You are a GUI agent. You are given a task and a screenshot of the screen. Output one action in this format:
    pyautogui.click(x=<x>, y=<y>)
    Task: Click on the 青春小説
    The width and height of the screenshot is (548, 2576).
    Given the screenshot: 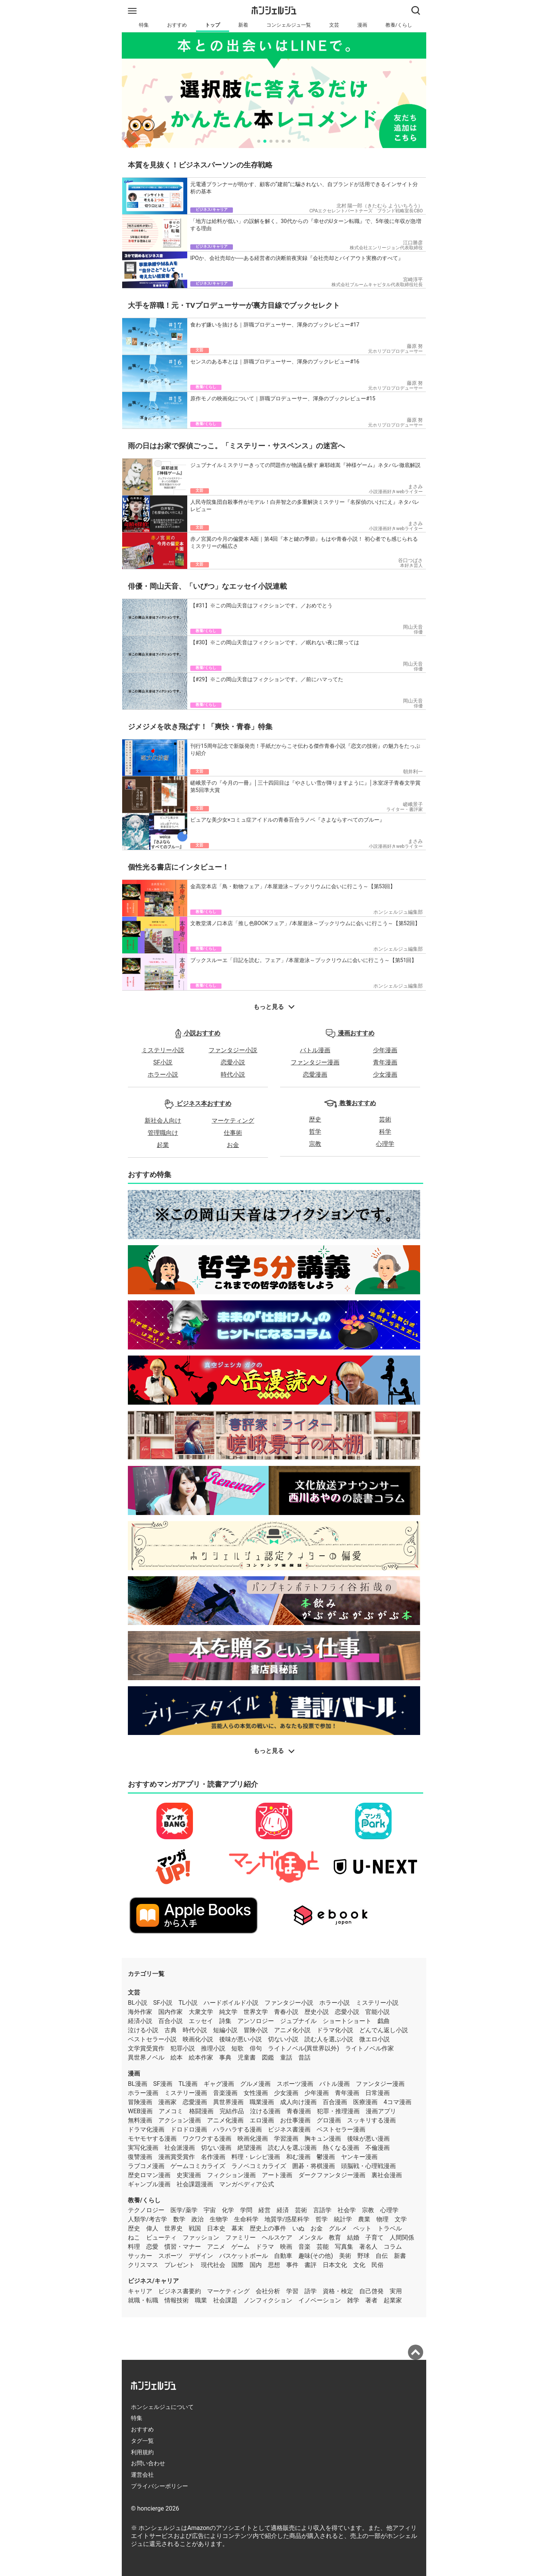 What is the action you would take?
    pyautogui.click(x=286, y=2011)
    